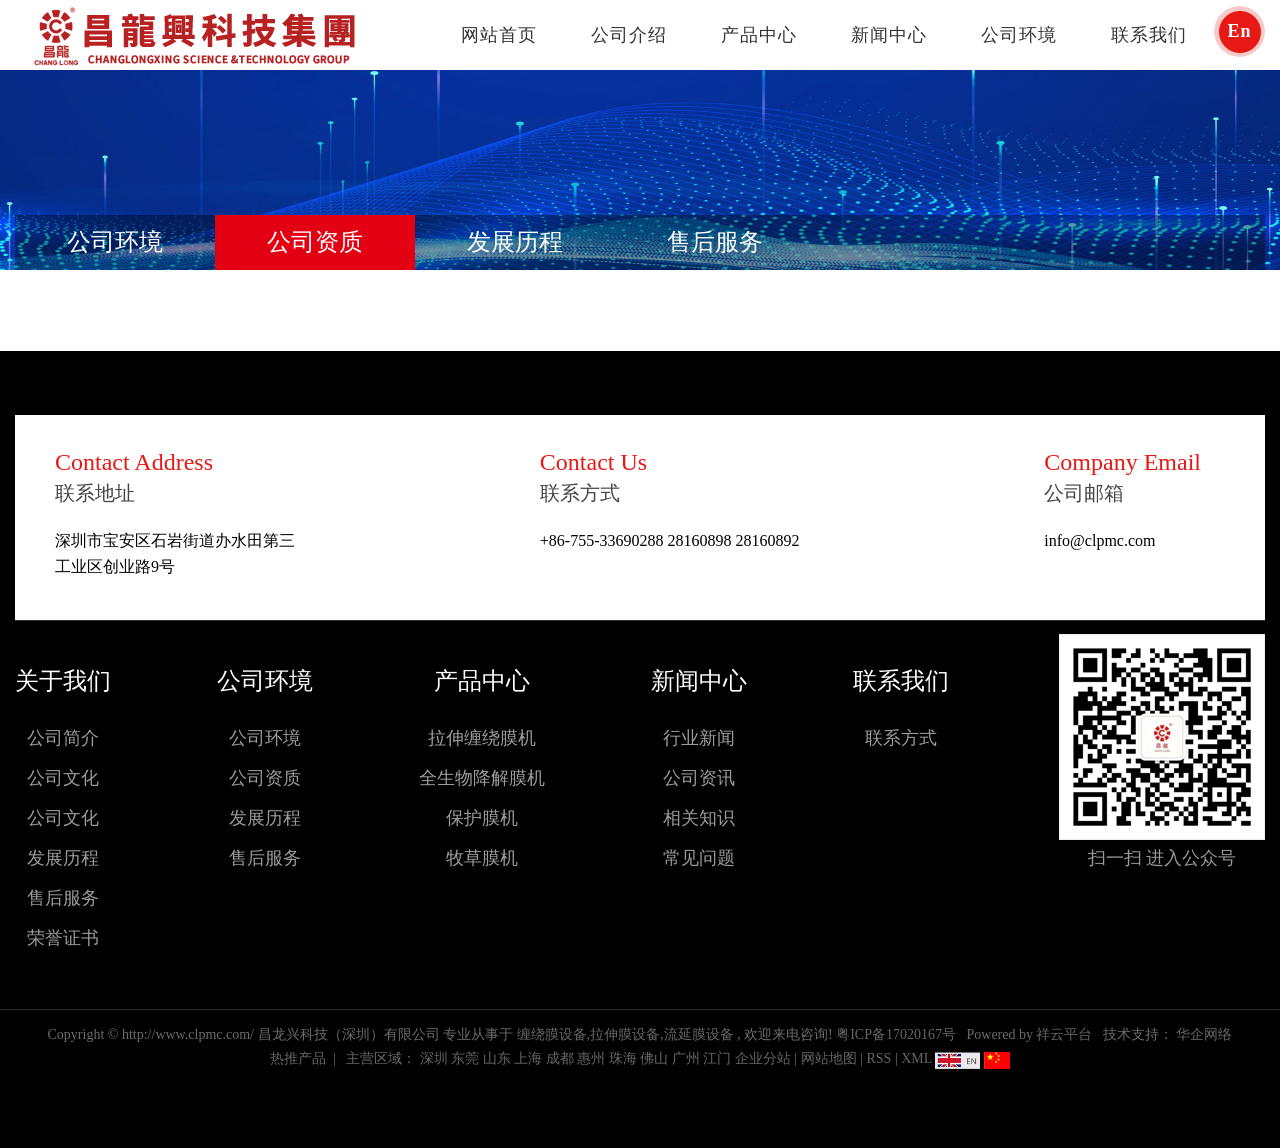  Describe the element at coordinates (759, 35) in the screenshot. I see `产品中心` at that location.